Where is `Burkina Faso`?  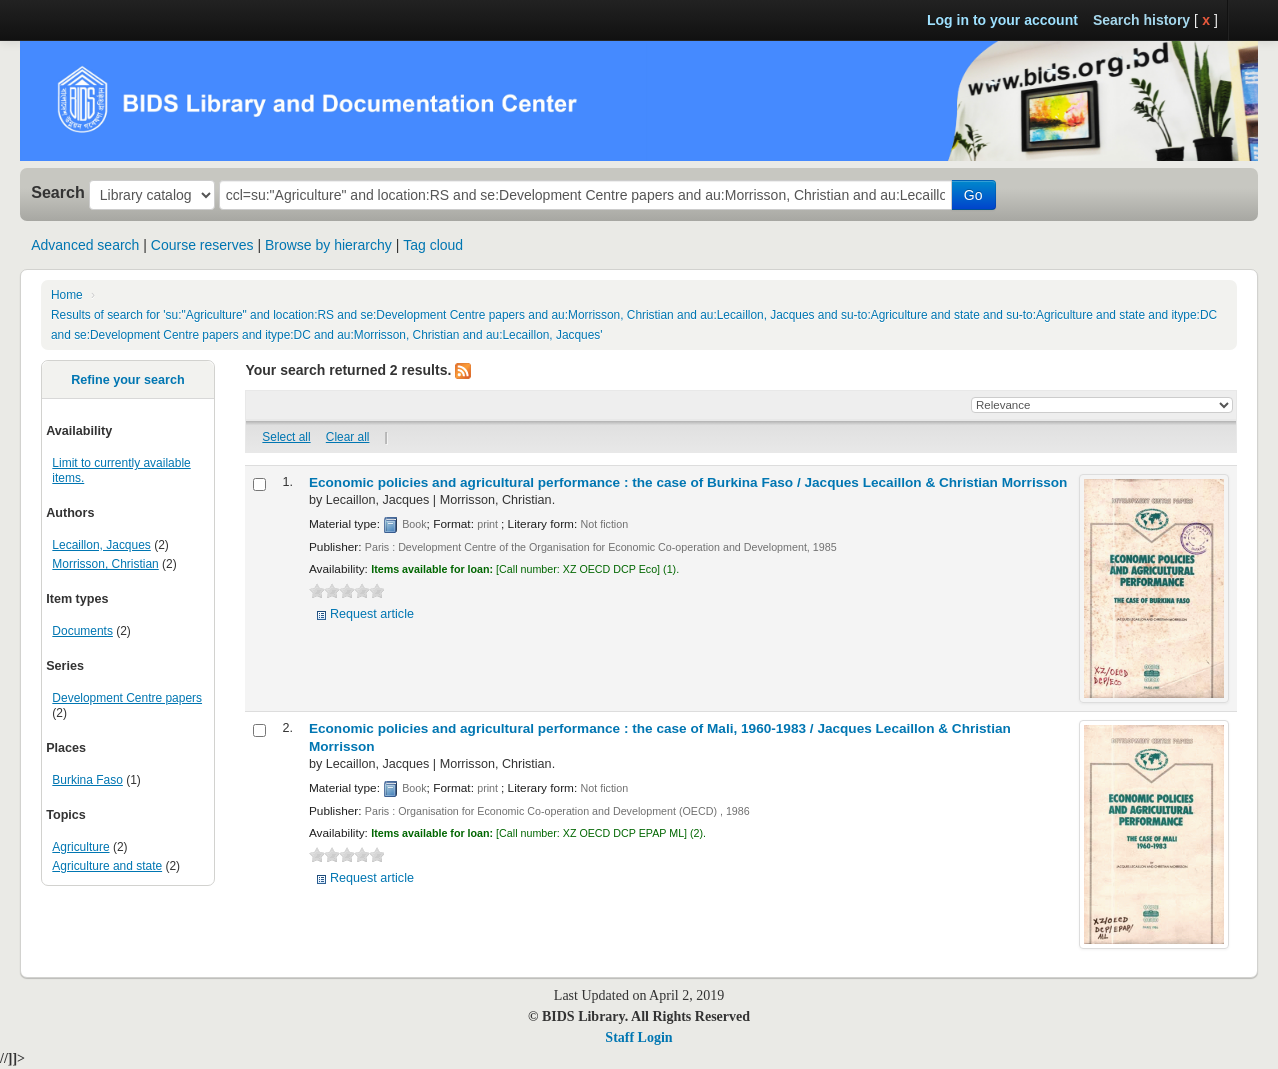 Burkina Faso is located at coordinates (87, 780).